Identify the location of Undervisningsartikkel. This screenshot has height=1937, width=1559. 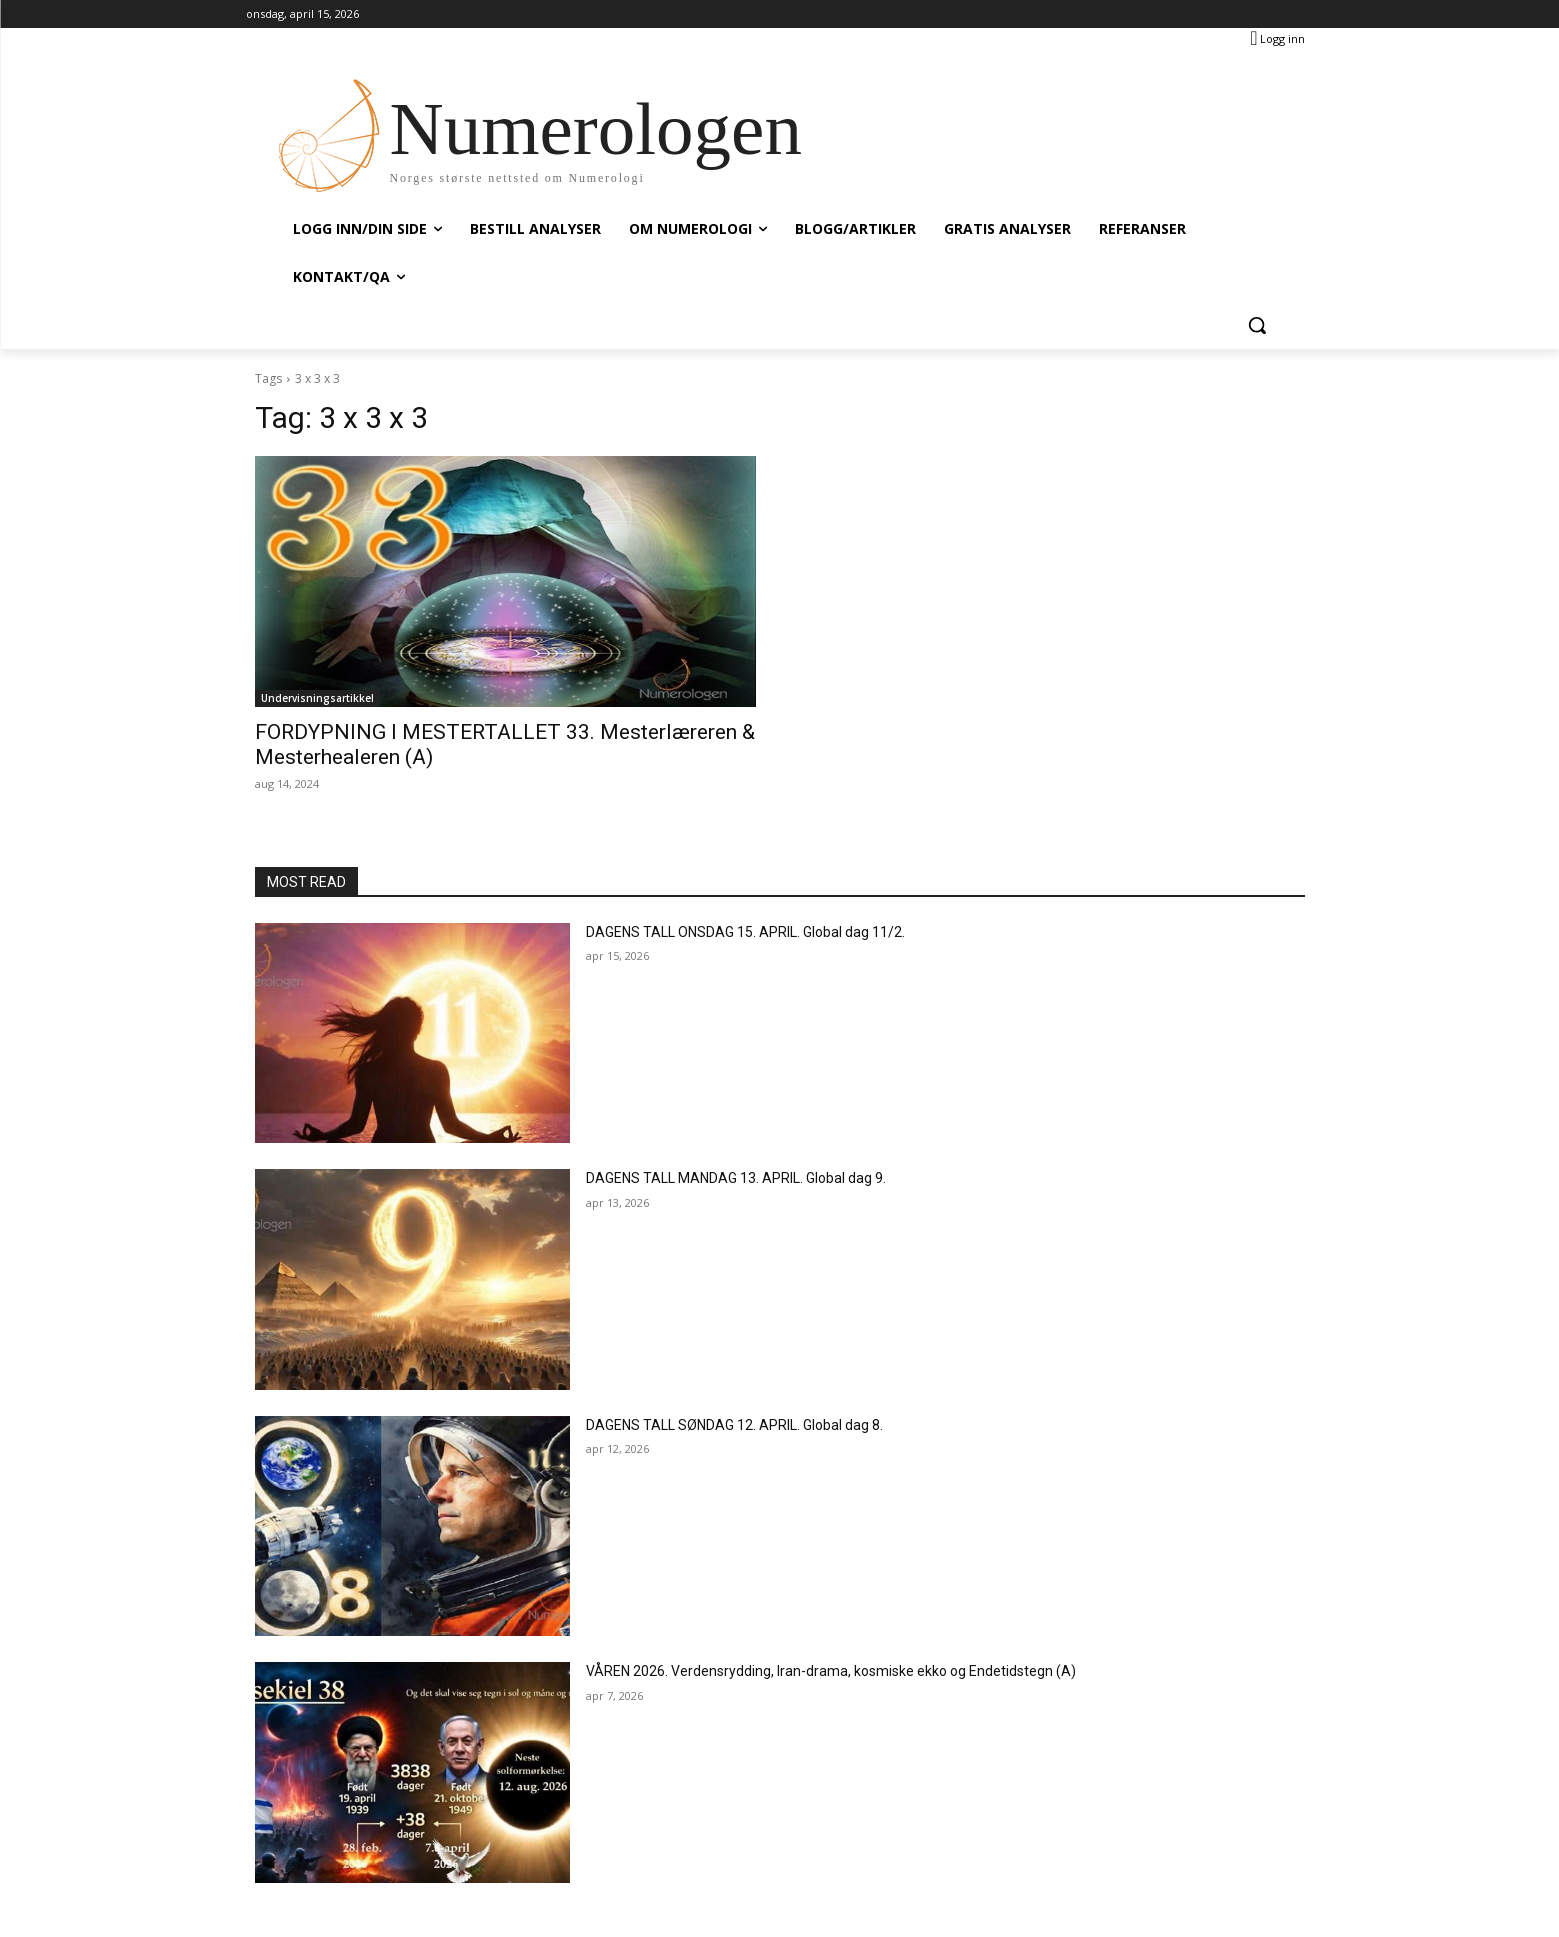
(317, 698).